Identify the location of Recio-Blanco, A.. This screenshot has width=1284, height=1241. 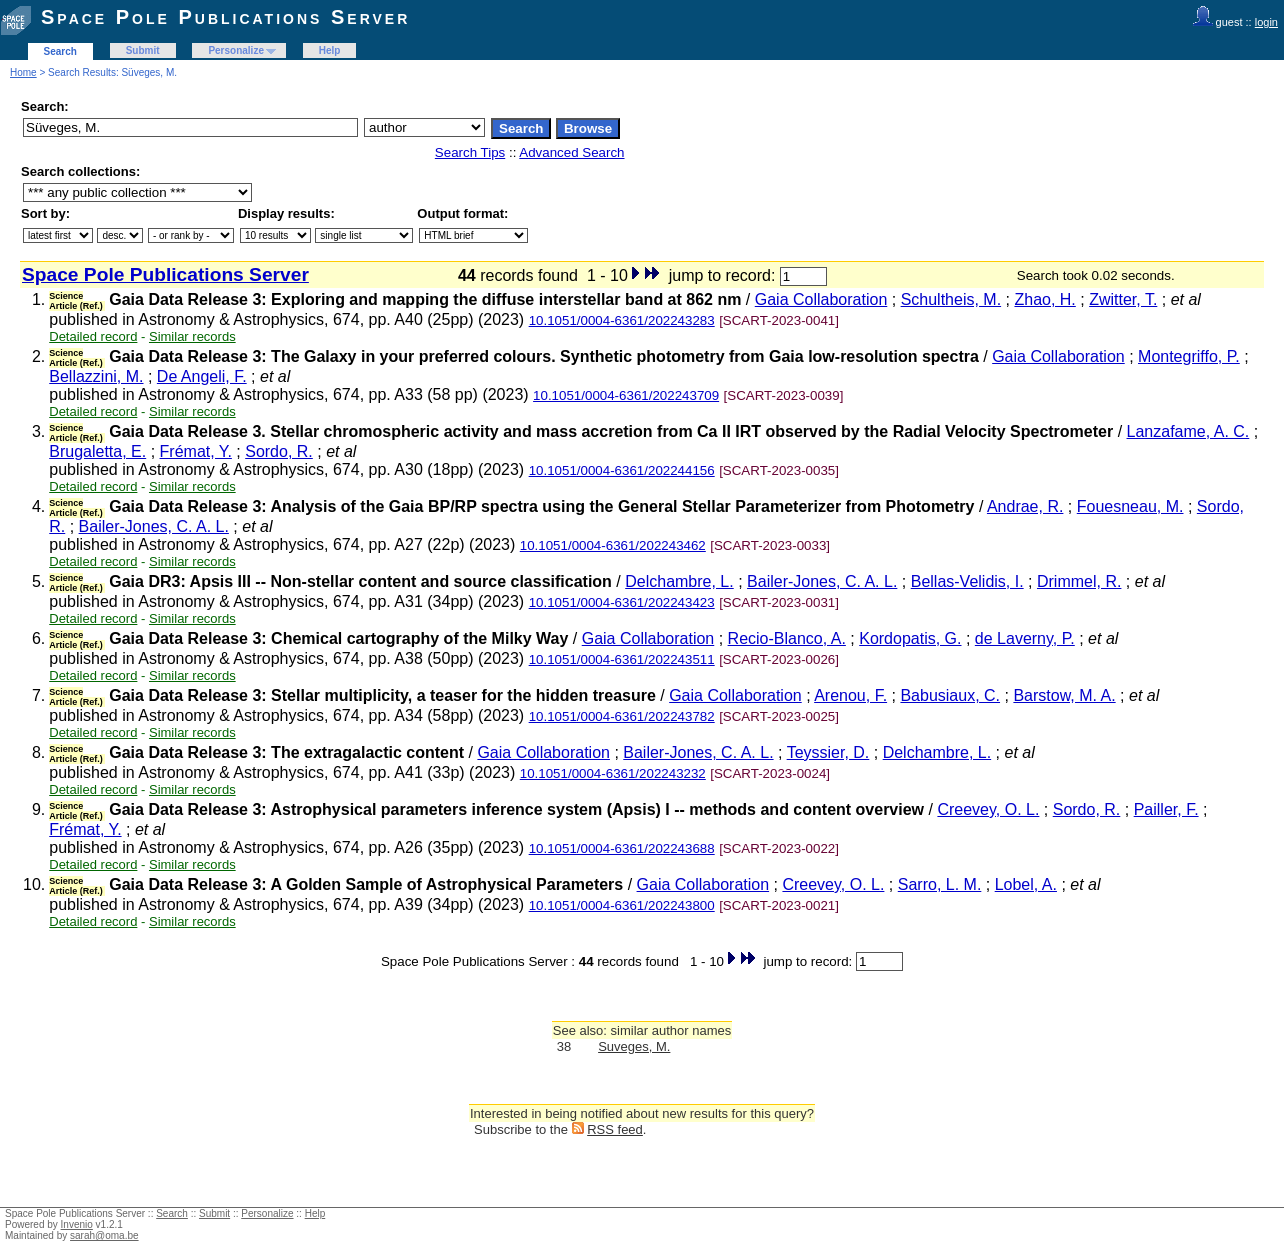
(787, 638).